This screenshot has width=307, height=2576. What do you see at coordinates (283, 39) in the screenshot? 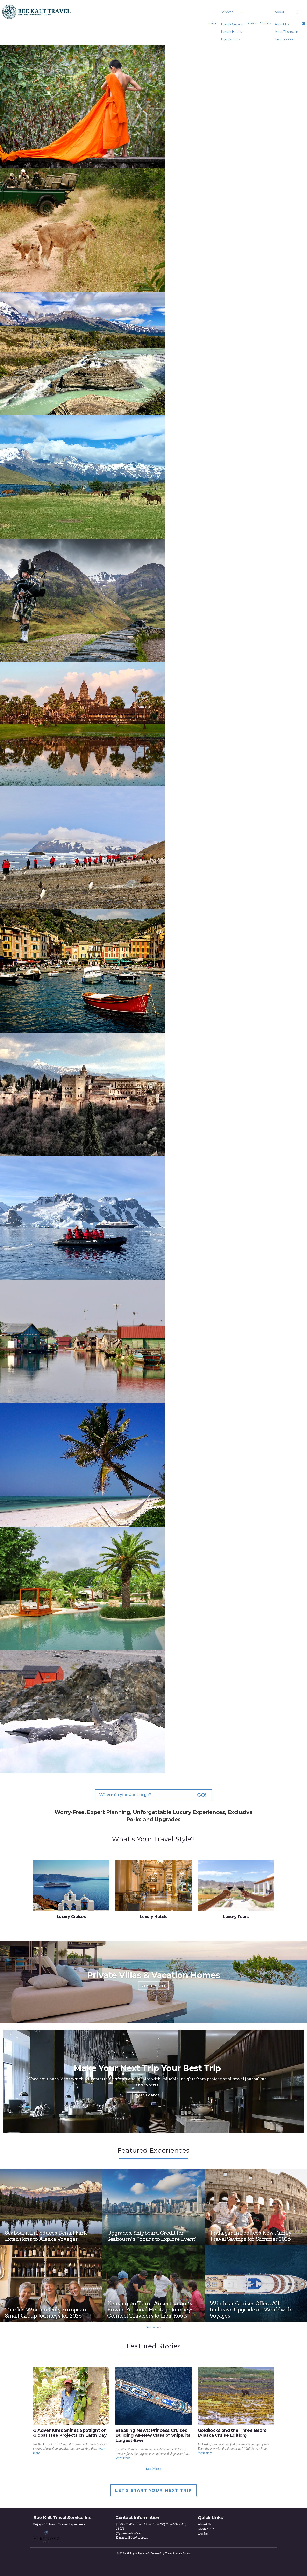
I see `Testimonials` at bounding box center [283, 39].